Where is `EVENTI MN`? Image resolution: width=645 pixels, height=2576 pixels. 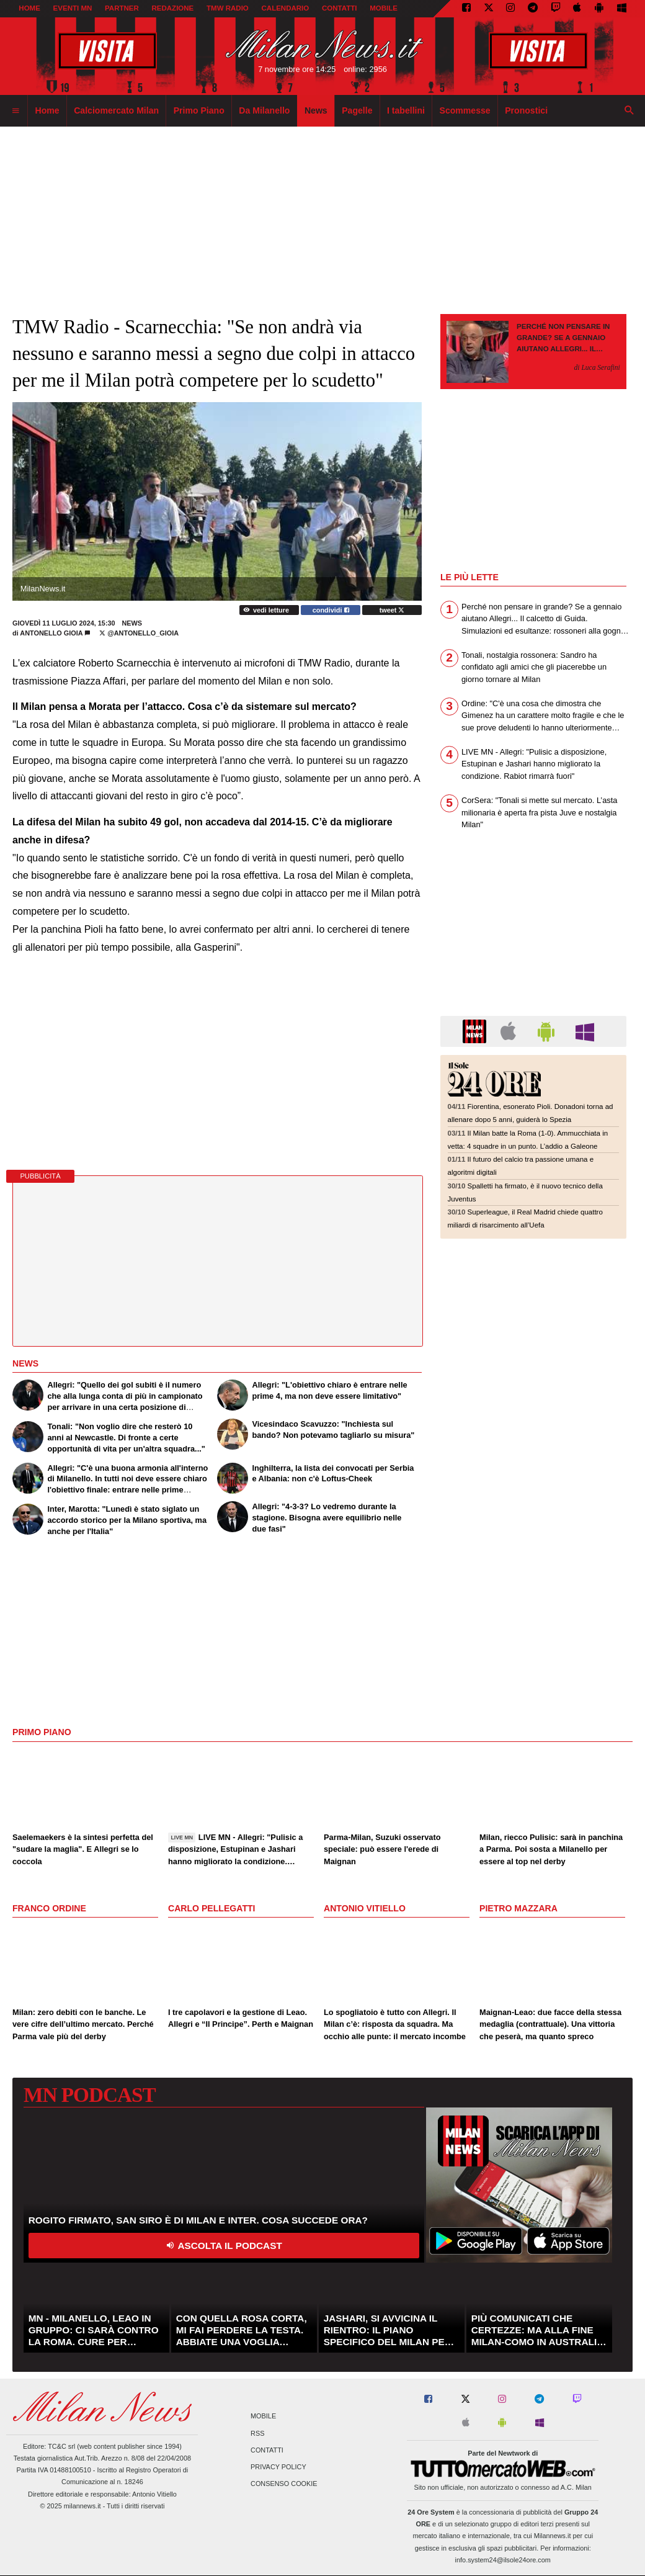 EVENTI MN is located at coordinates (72, 8).